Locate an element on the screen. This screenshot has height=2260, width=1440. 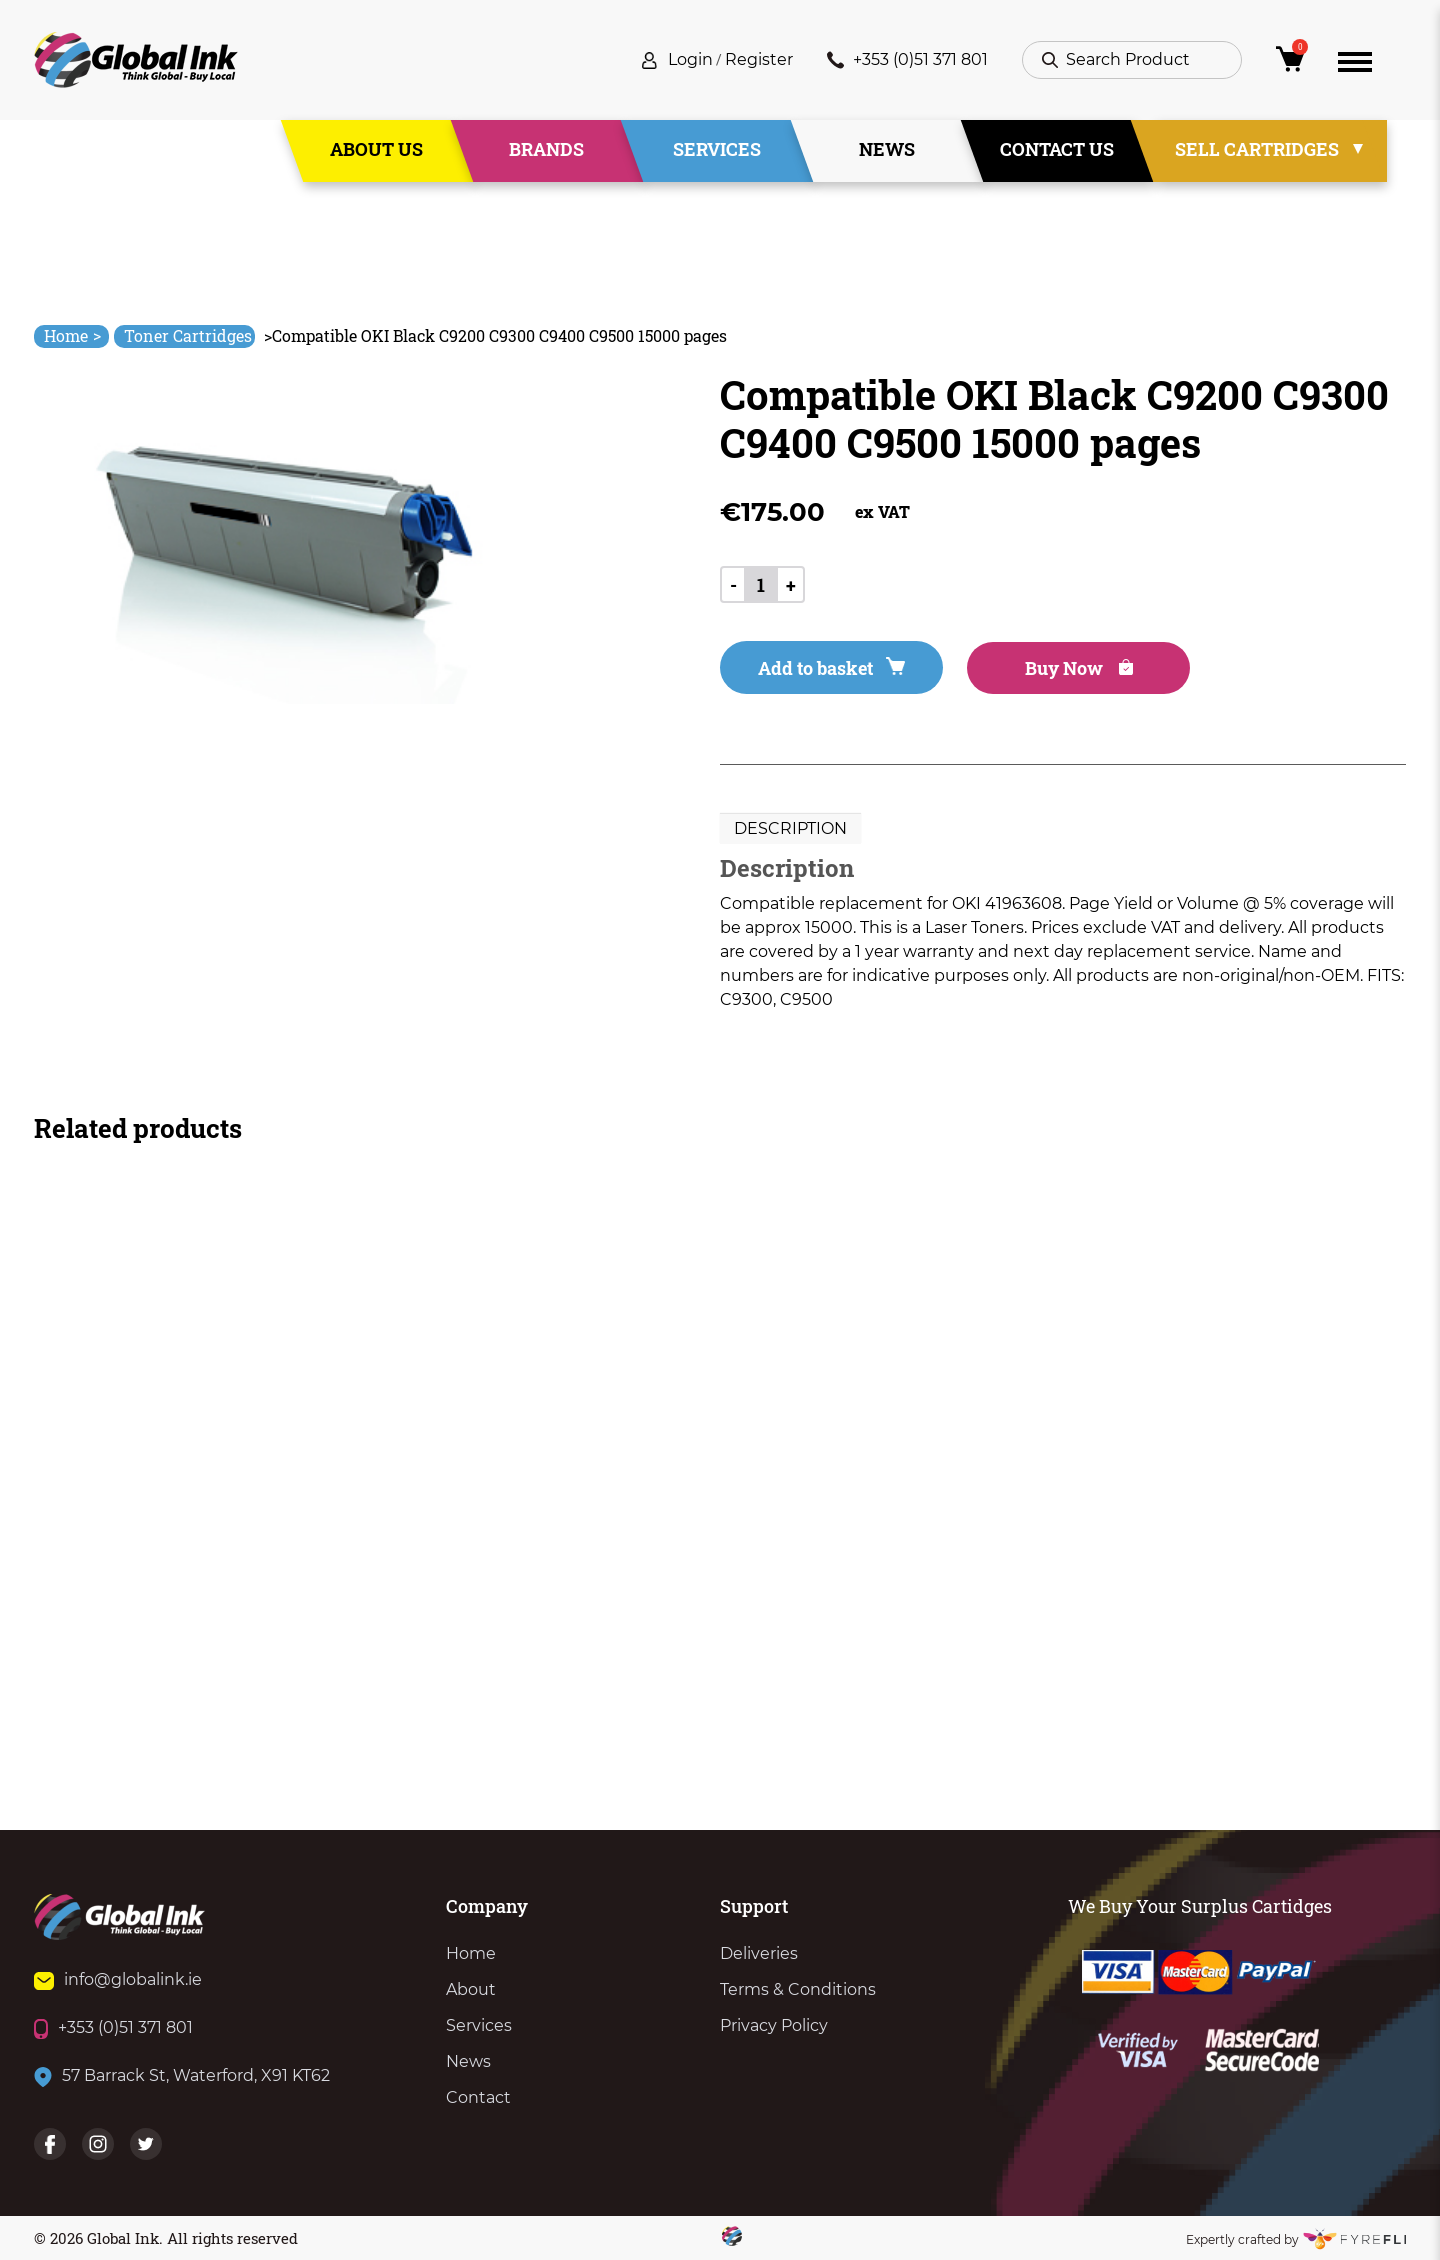
Login is located at coordinates (690, 59).